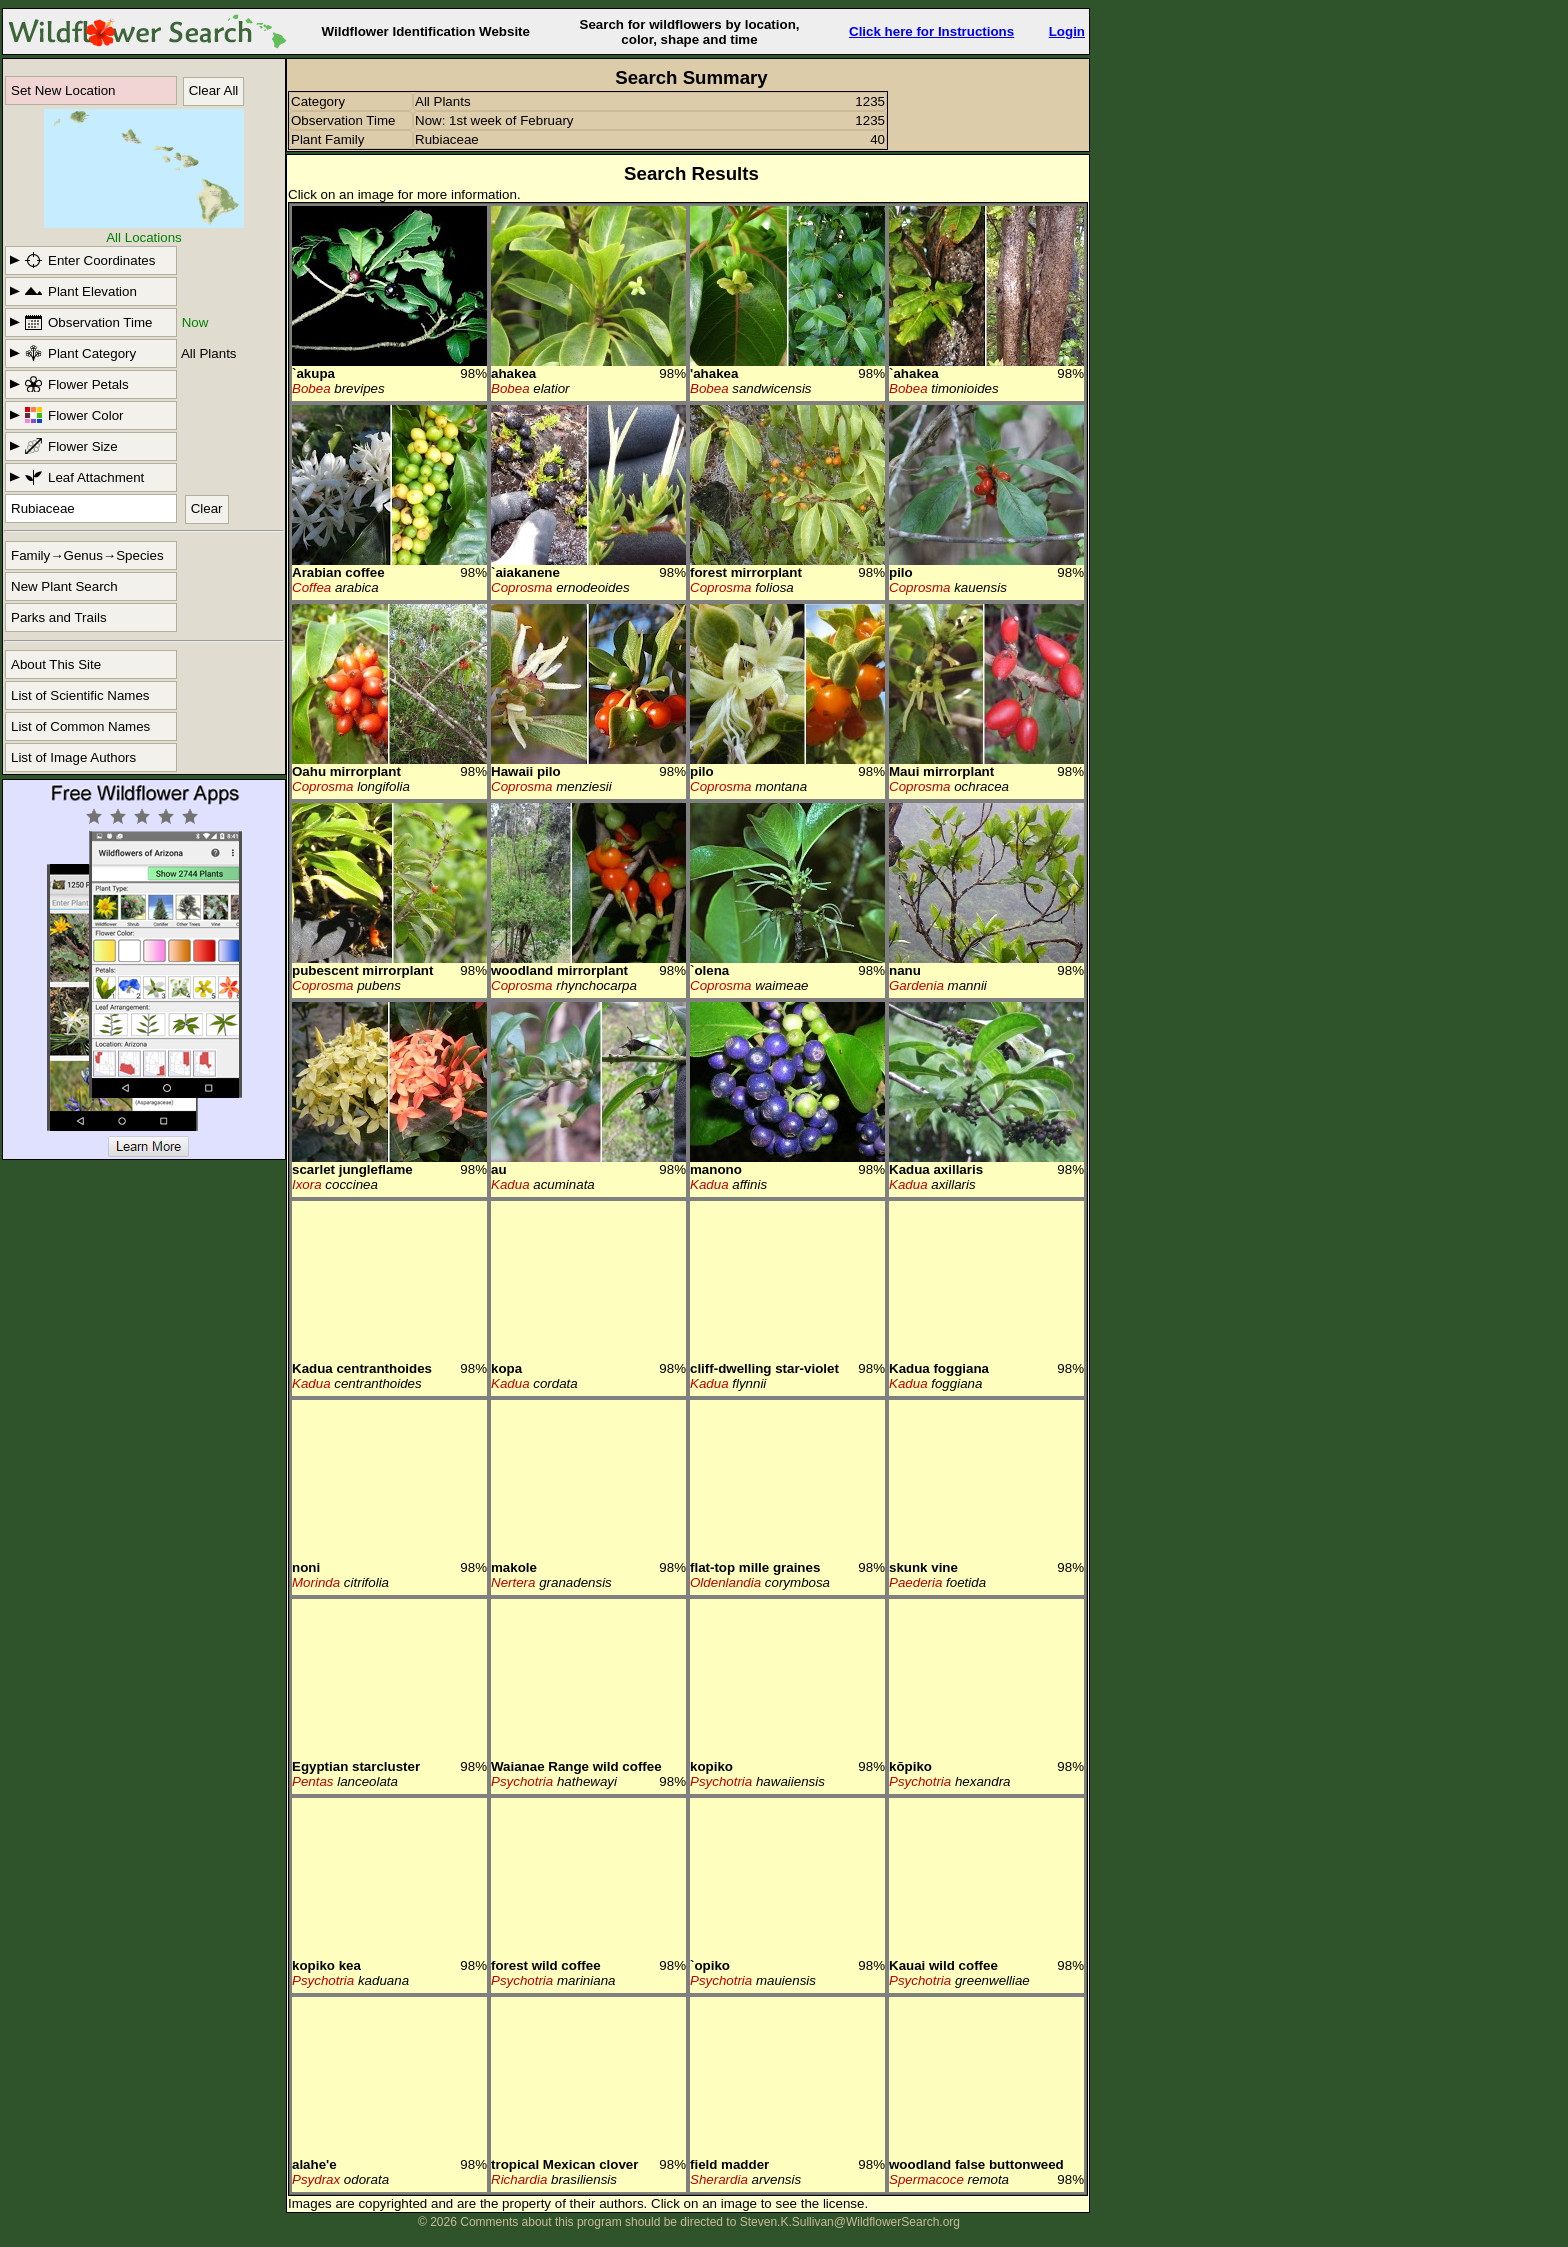  I want to click on Click here for Instructions, so click(931, 31).